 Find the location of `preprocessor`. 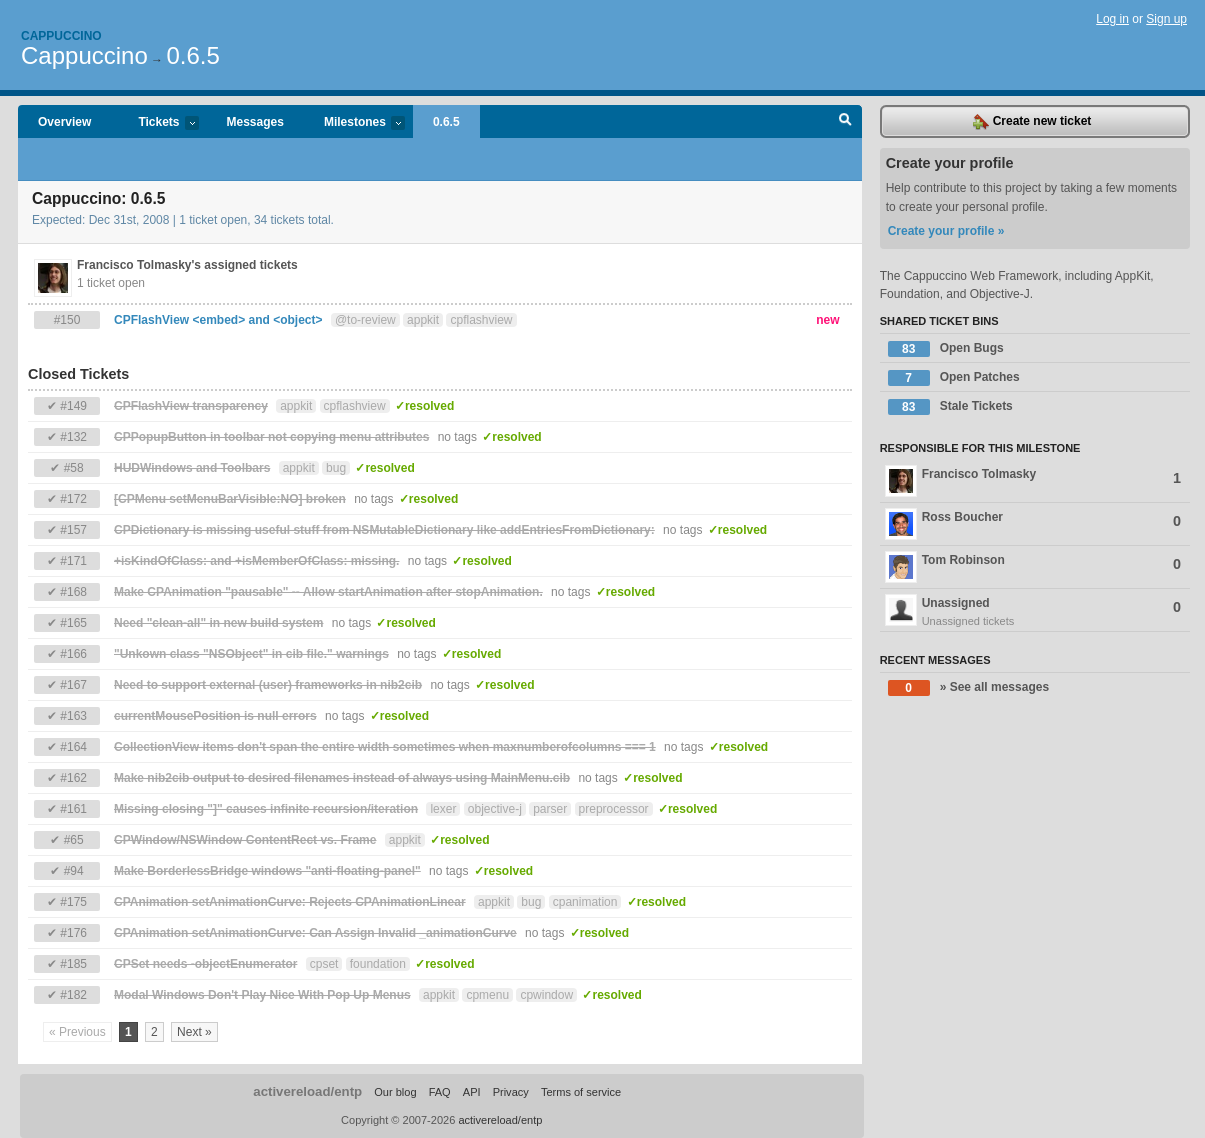

preprocessor is located at coordinates (614, 809).